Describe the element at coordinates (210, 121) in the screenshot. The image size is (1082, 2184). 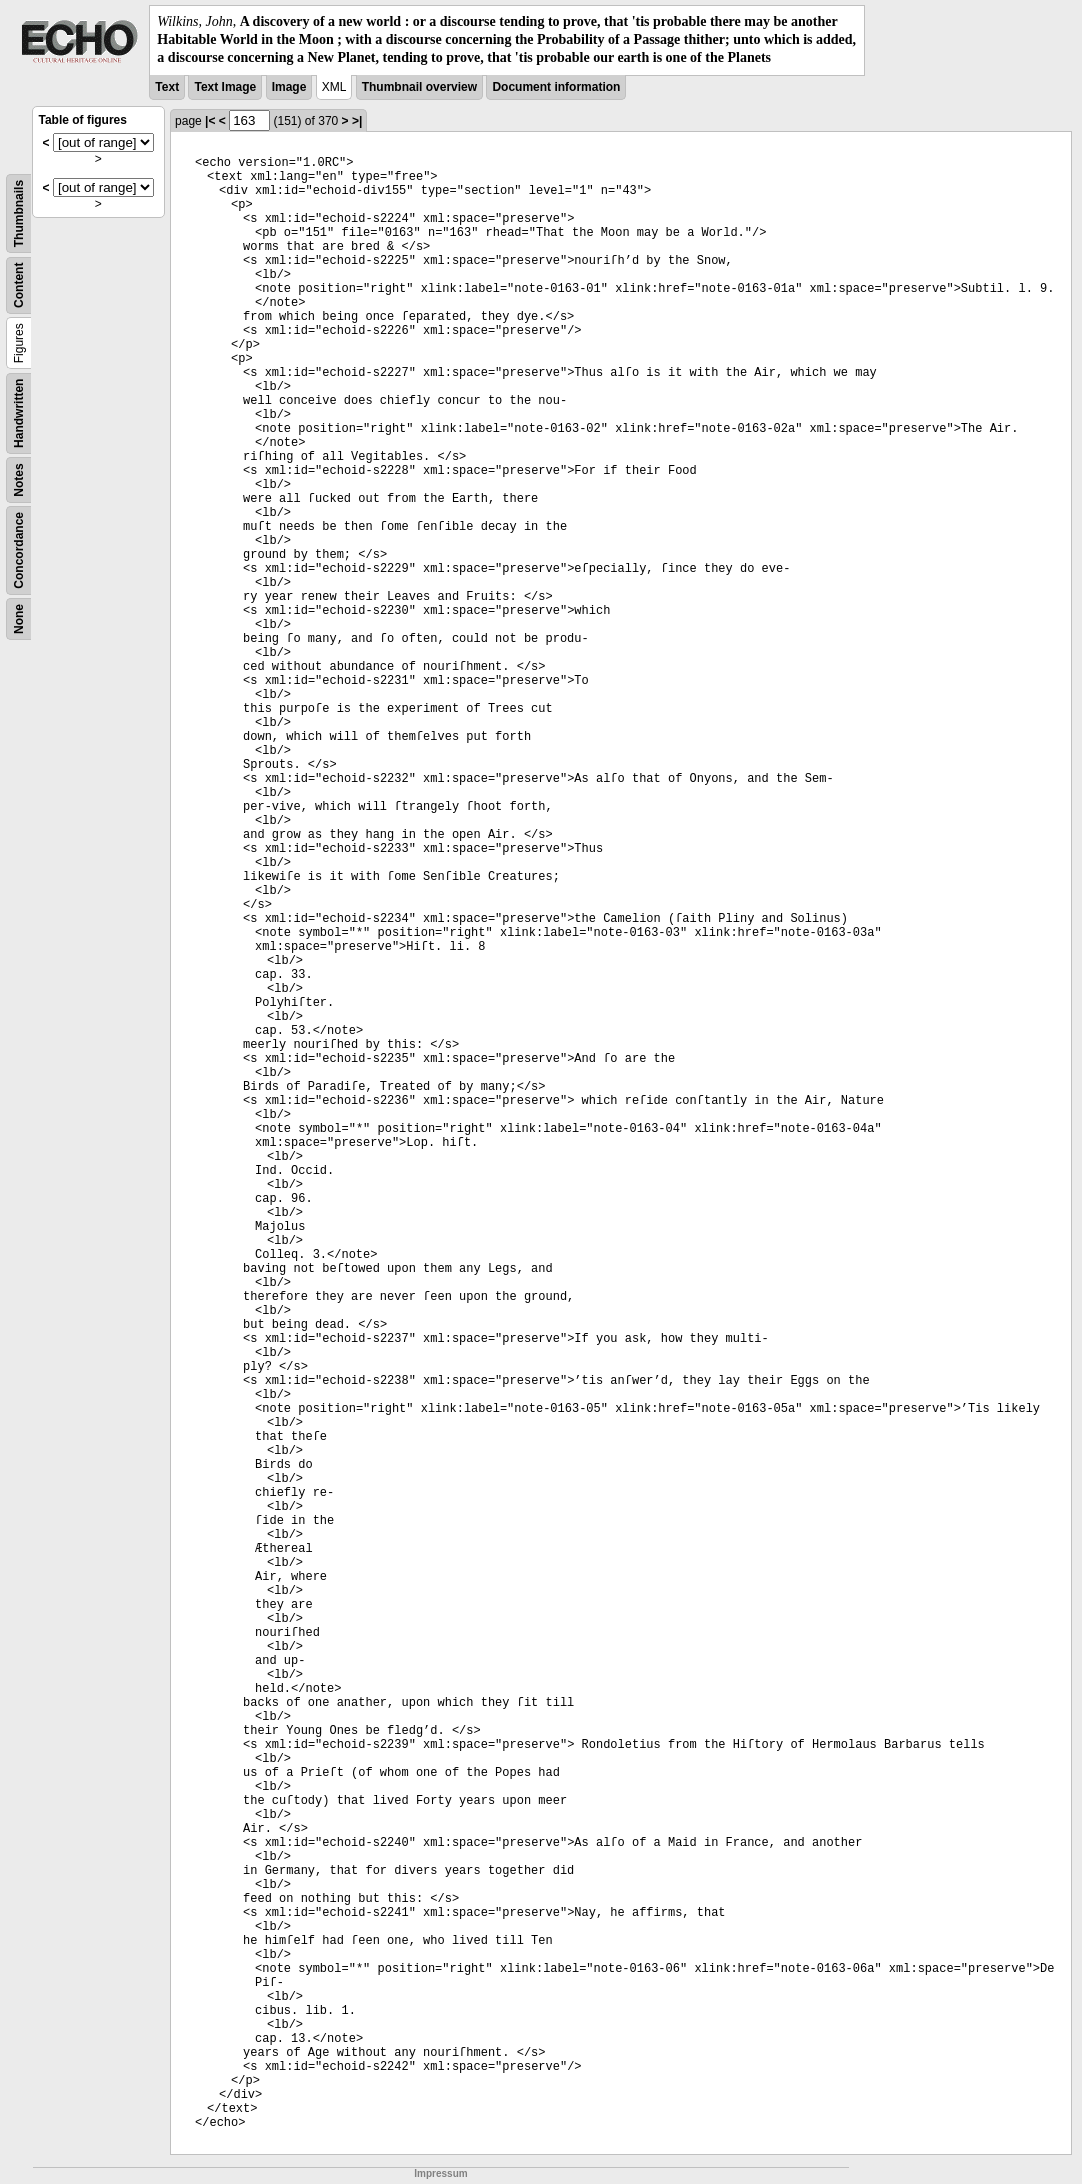
I see `|<` at that location.